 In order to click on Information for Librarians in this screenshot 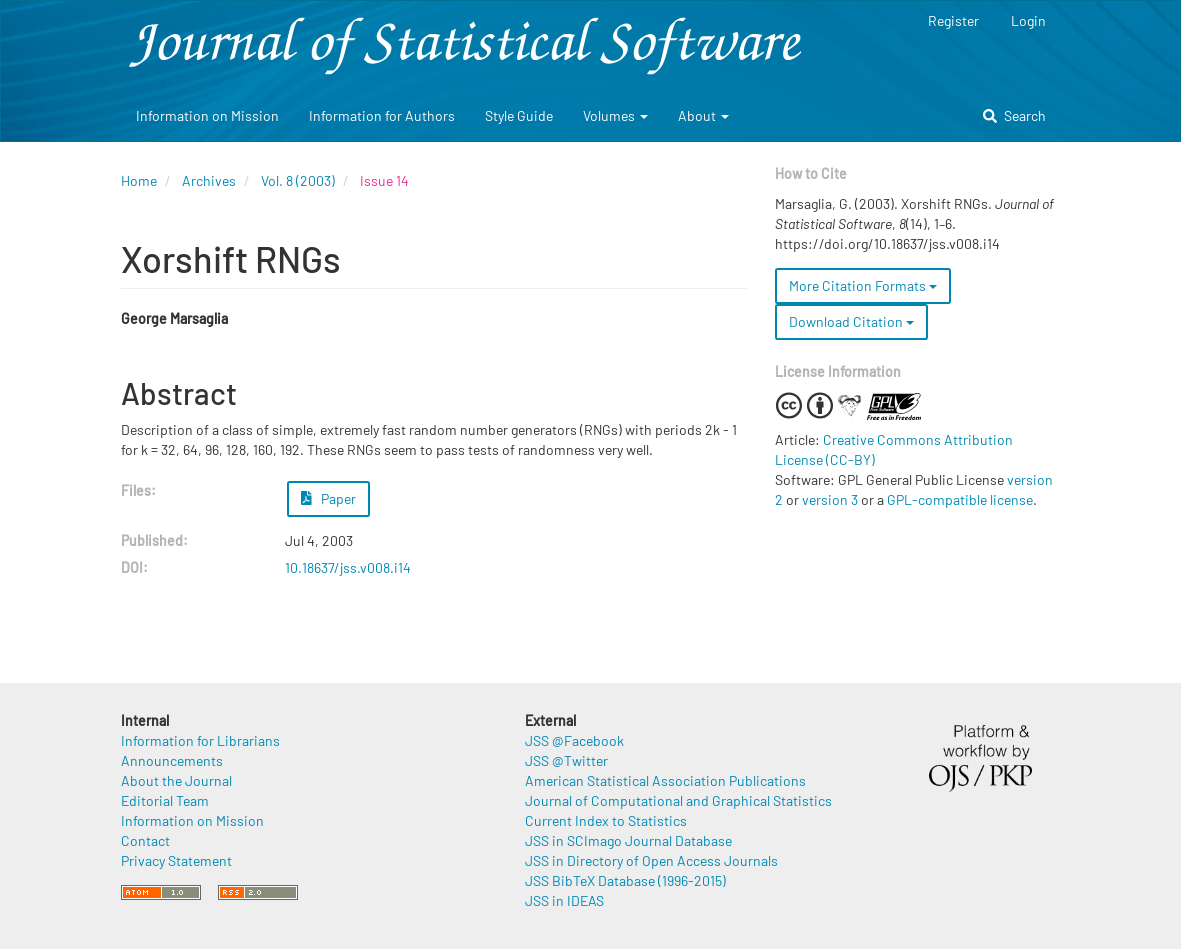, I will do `click(200, 740)`.